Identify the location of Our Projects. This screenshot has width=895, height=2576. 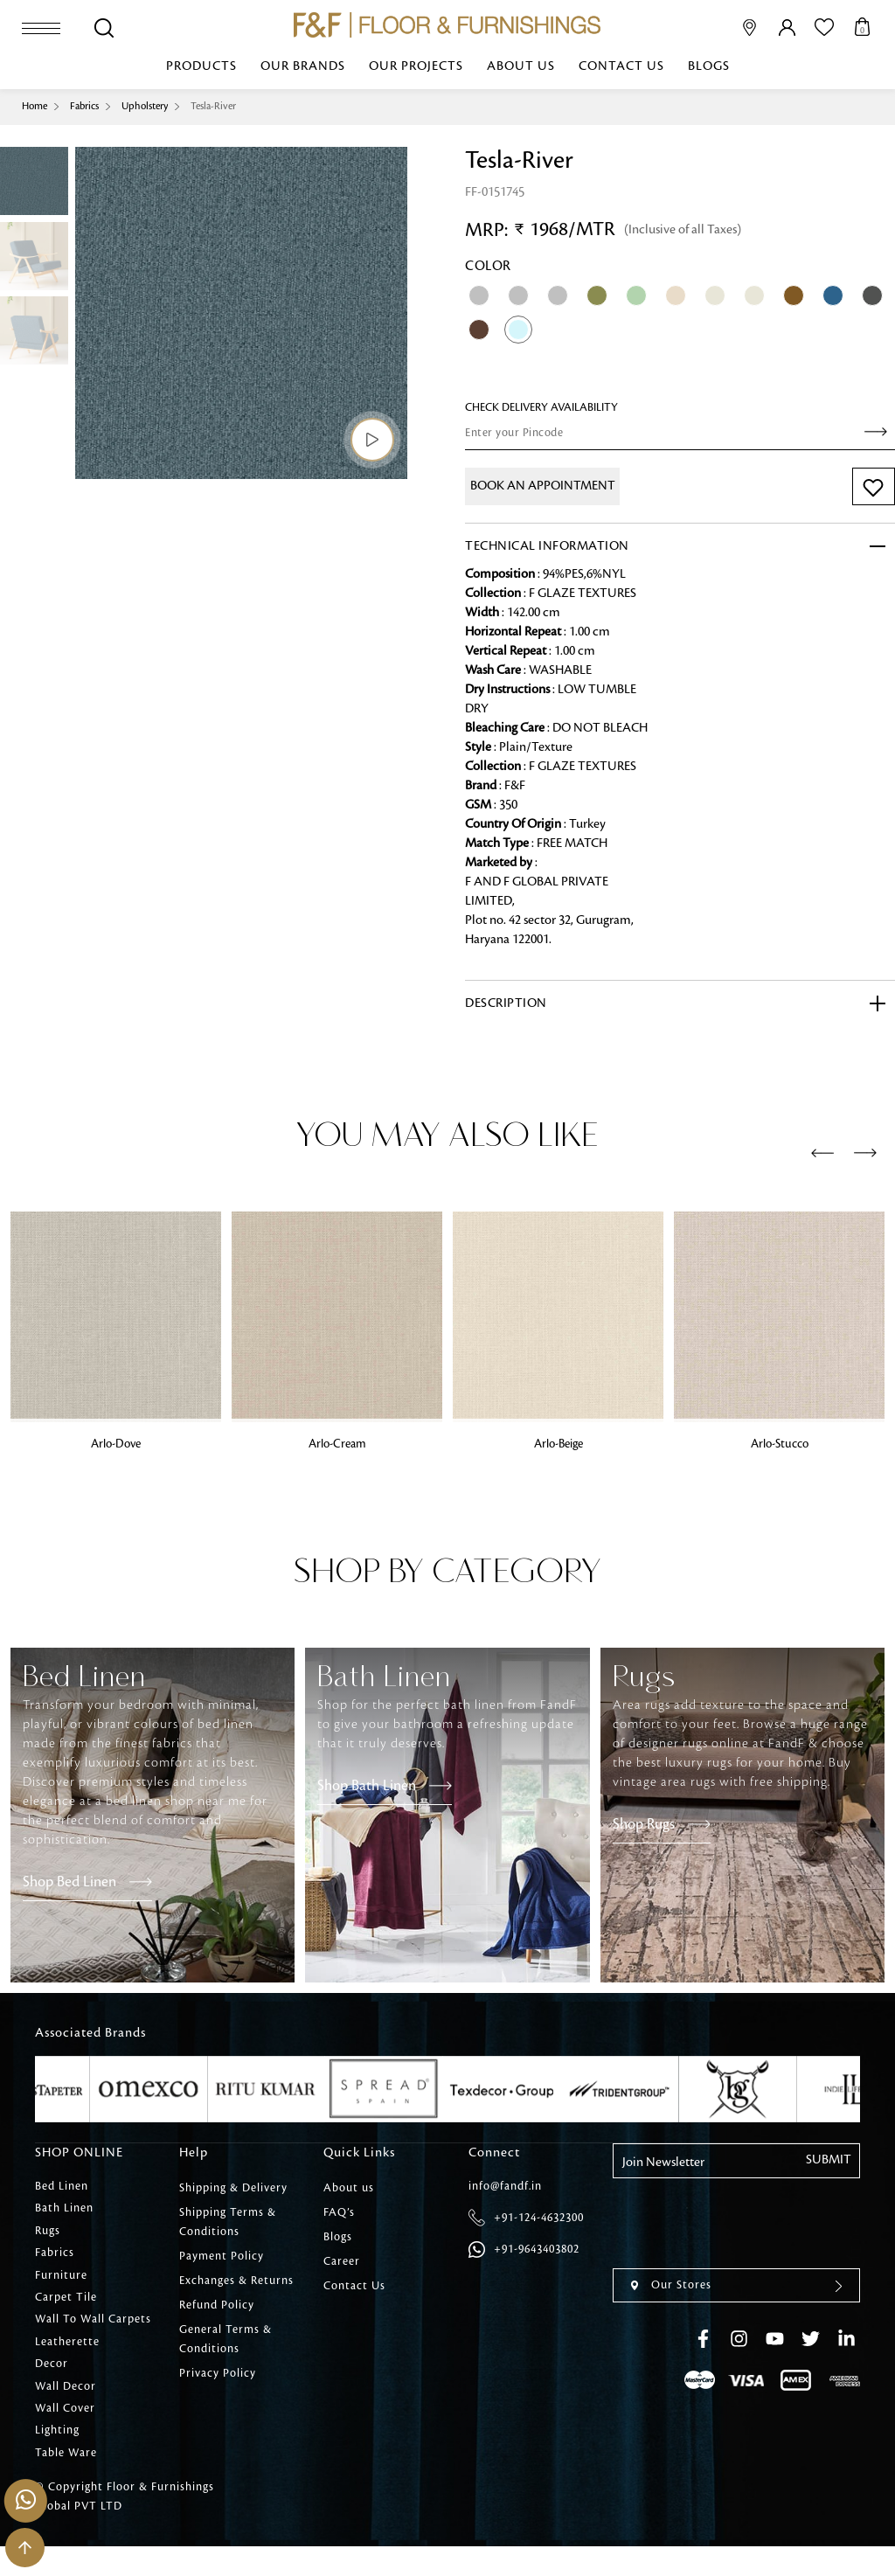
(416, 67).